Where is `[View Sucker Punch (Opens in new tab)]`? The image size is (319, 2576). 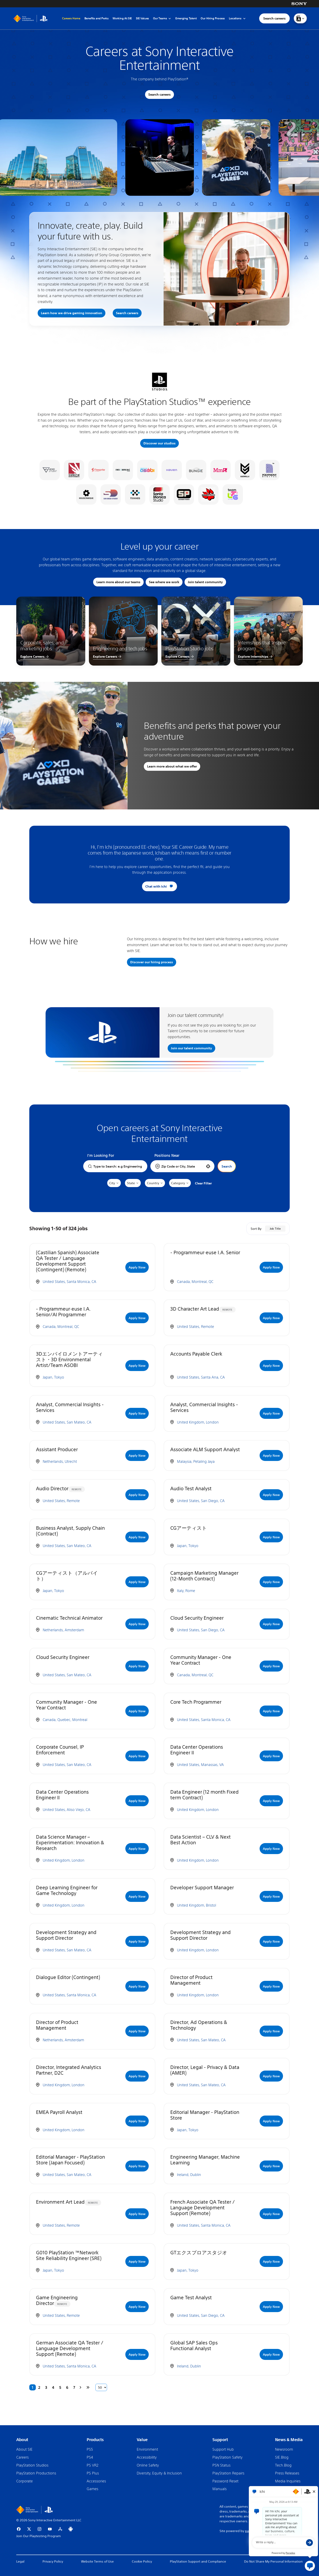 [View Sucker Punch (Opens in new tab)] is located at coordinates (184, 494).